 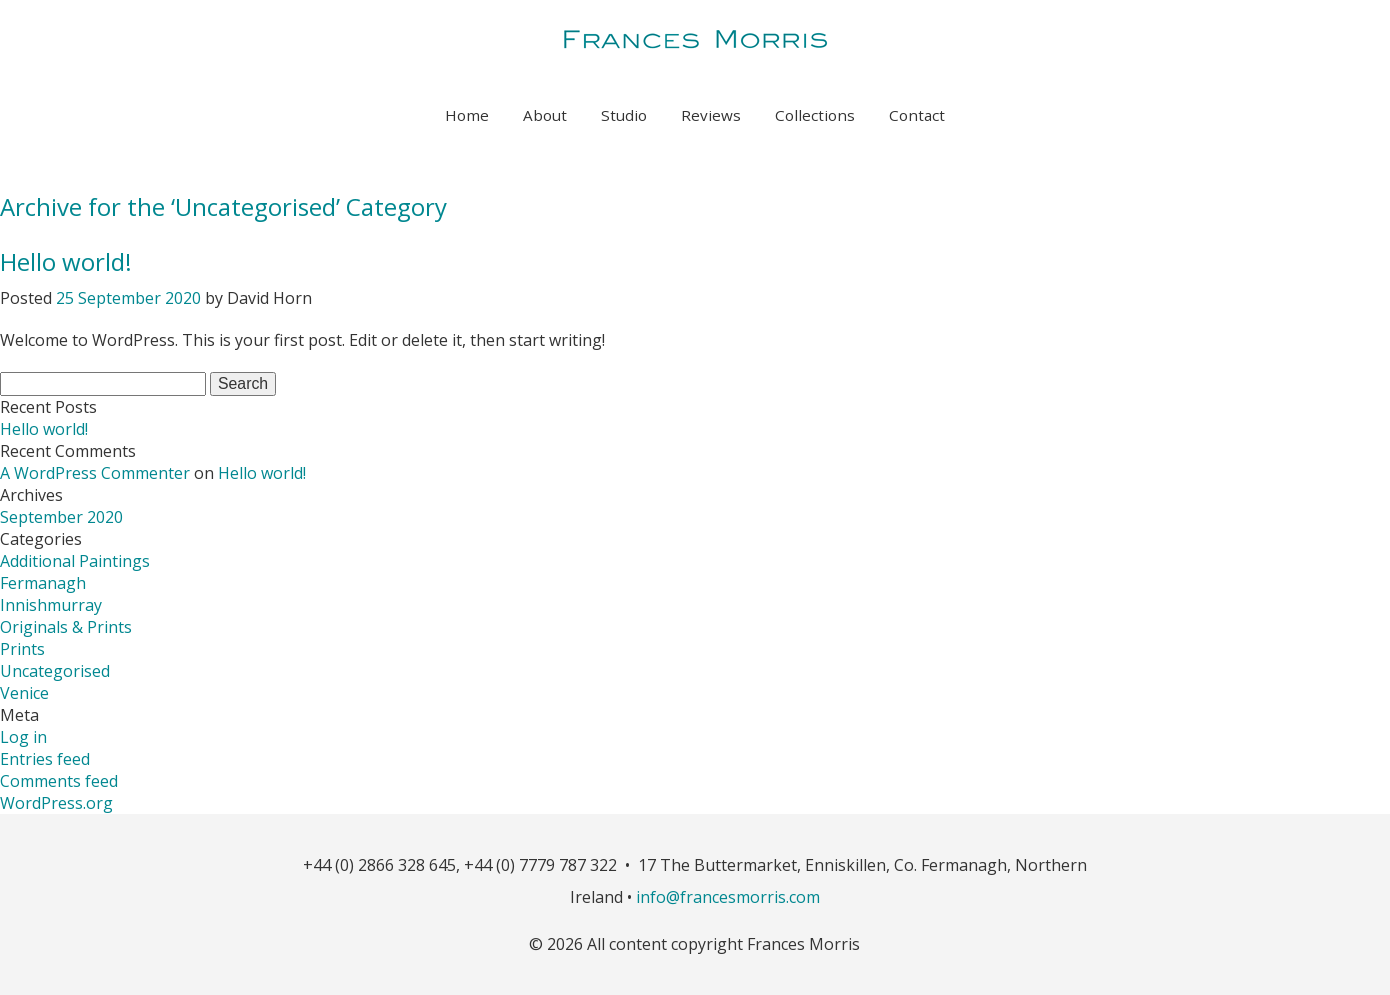 I want to click on September 2020, so click(x=61, y=517).